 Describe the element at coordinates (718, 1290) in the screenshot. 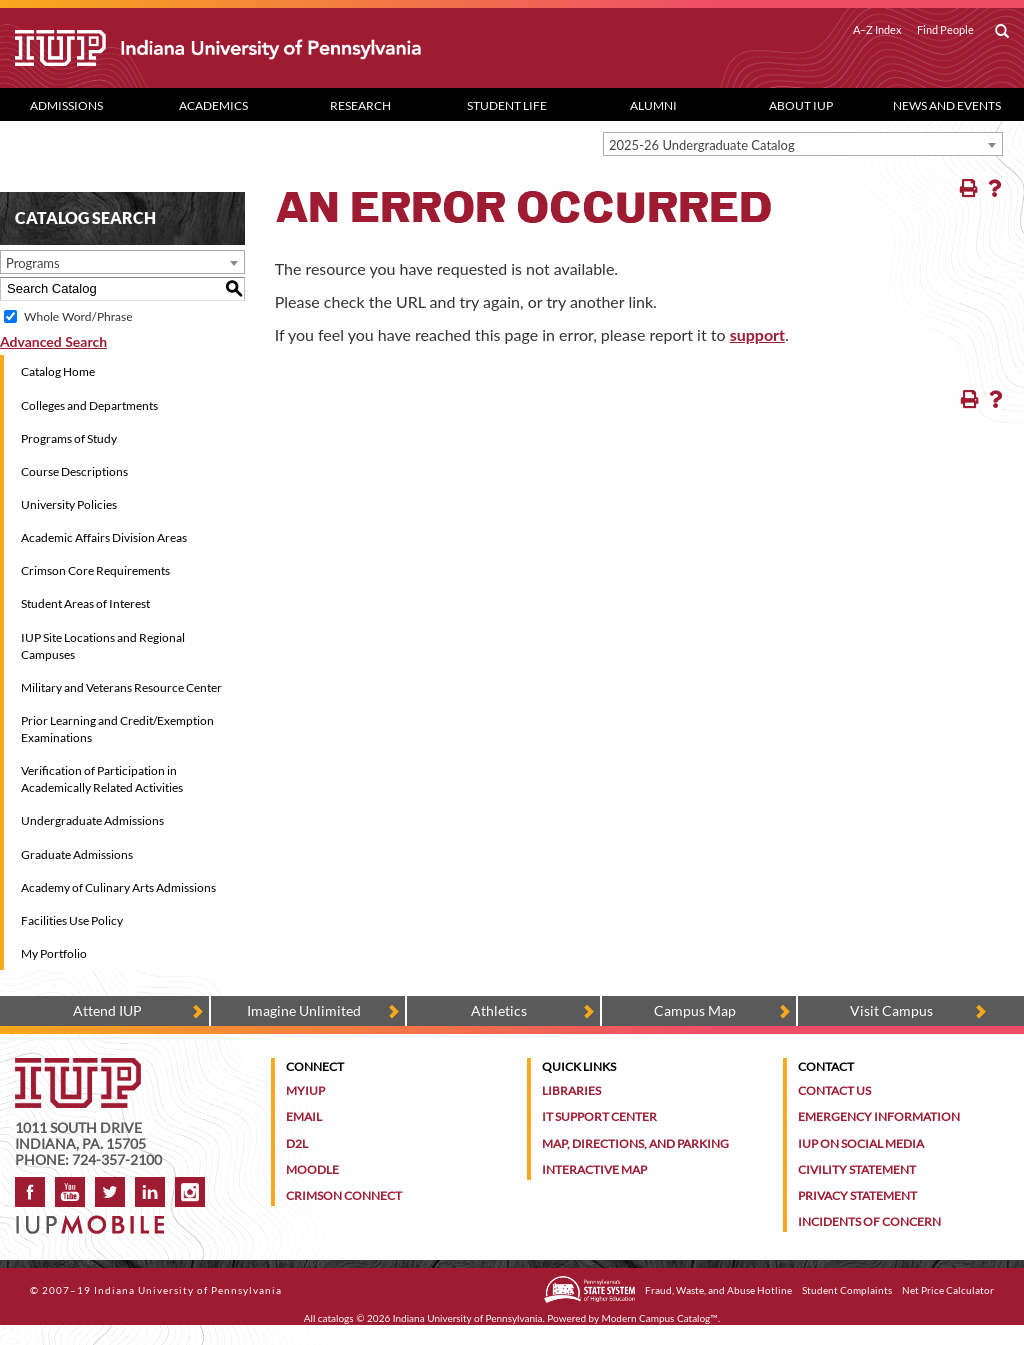

I see `Fraud, Waste, and Abuse Hotline` at that location.